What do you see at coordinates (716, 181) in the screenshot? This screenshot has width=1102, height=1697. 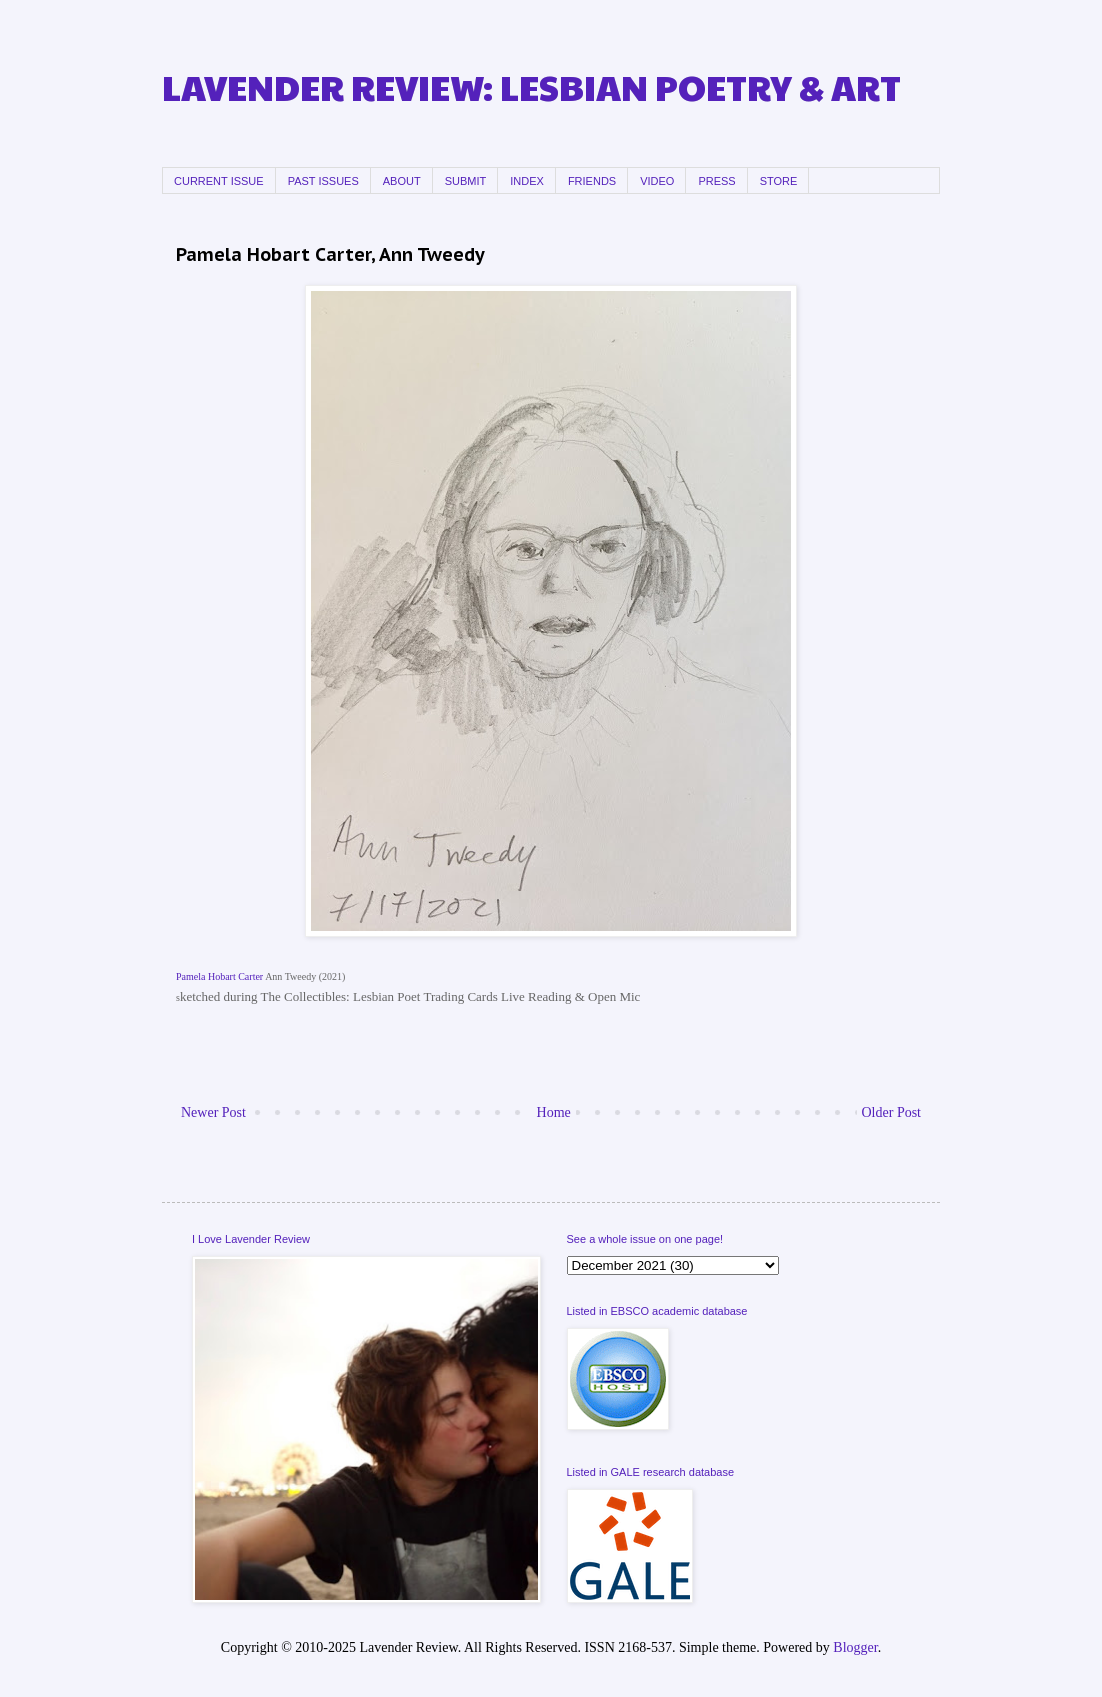 I see `PRESS` at bounding box center [716, 181].